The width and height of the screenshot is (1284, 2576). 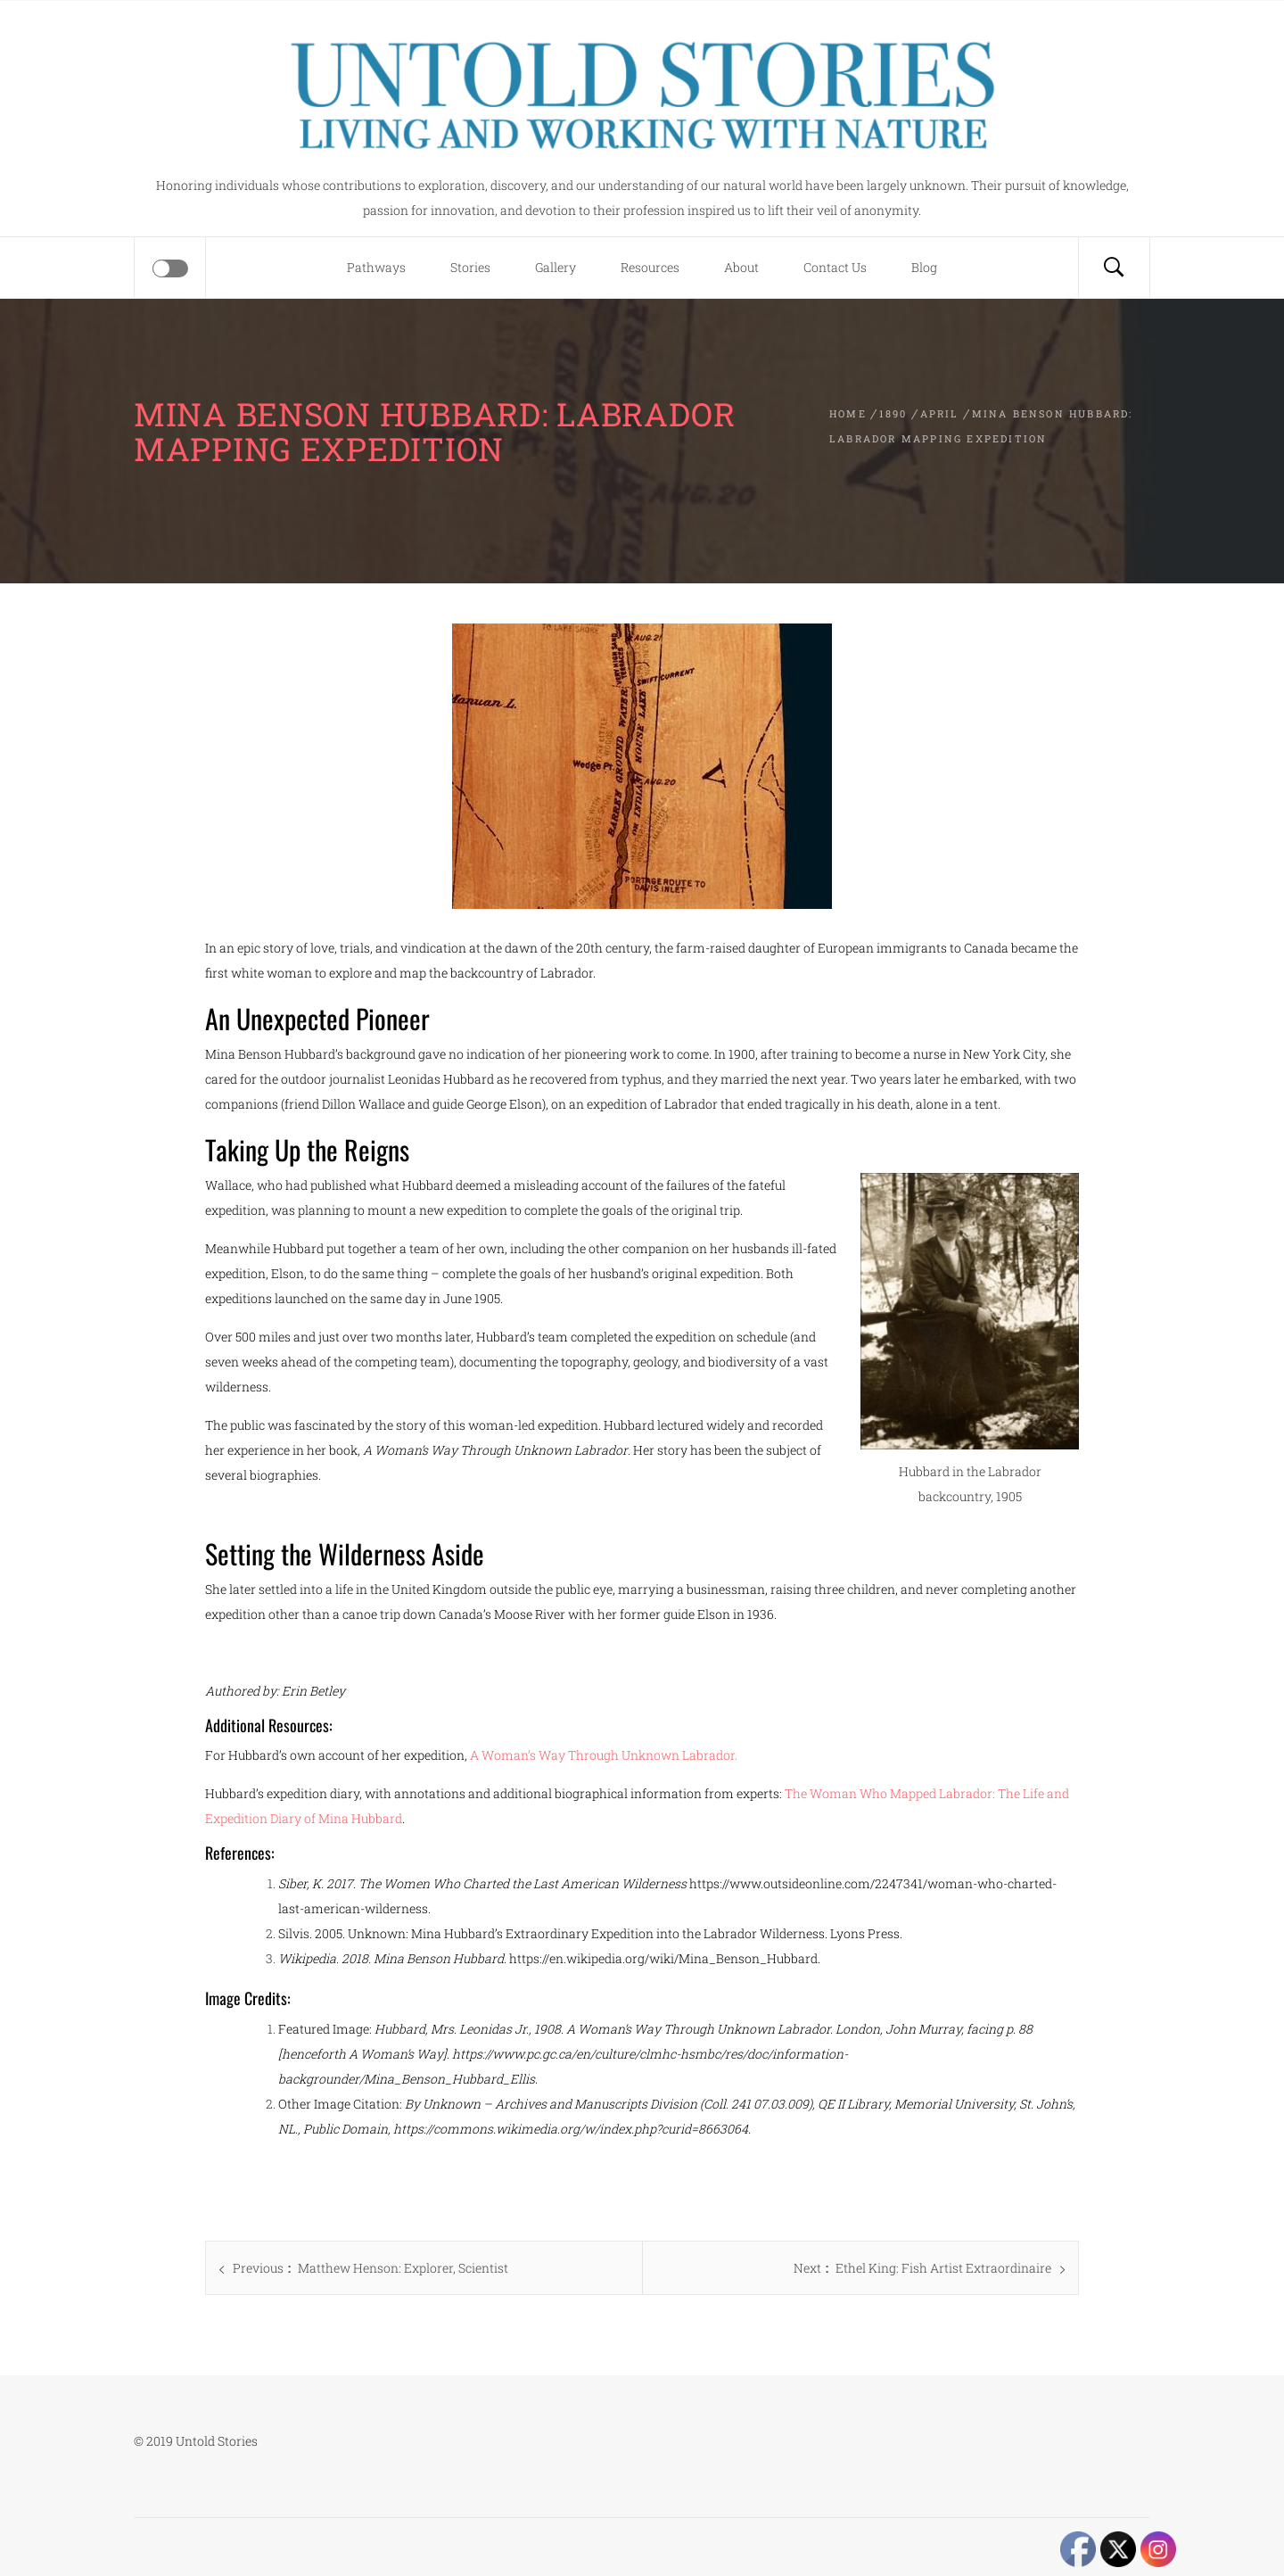 What do you see at coordinates (602, 1754) in the screenshot?
I see `A Woman’s Way Through Unknown Labrador` at bounding box center [602, 1754].